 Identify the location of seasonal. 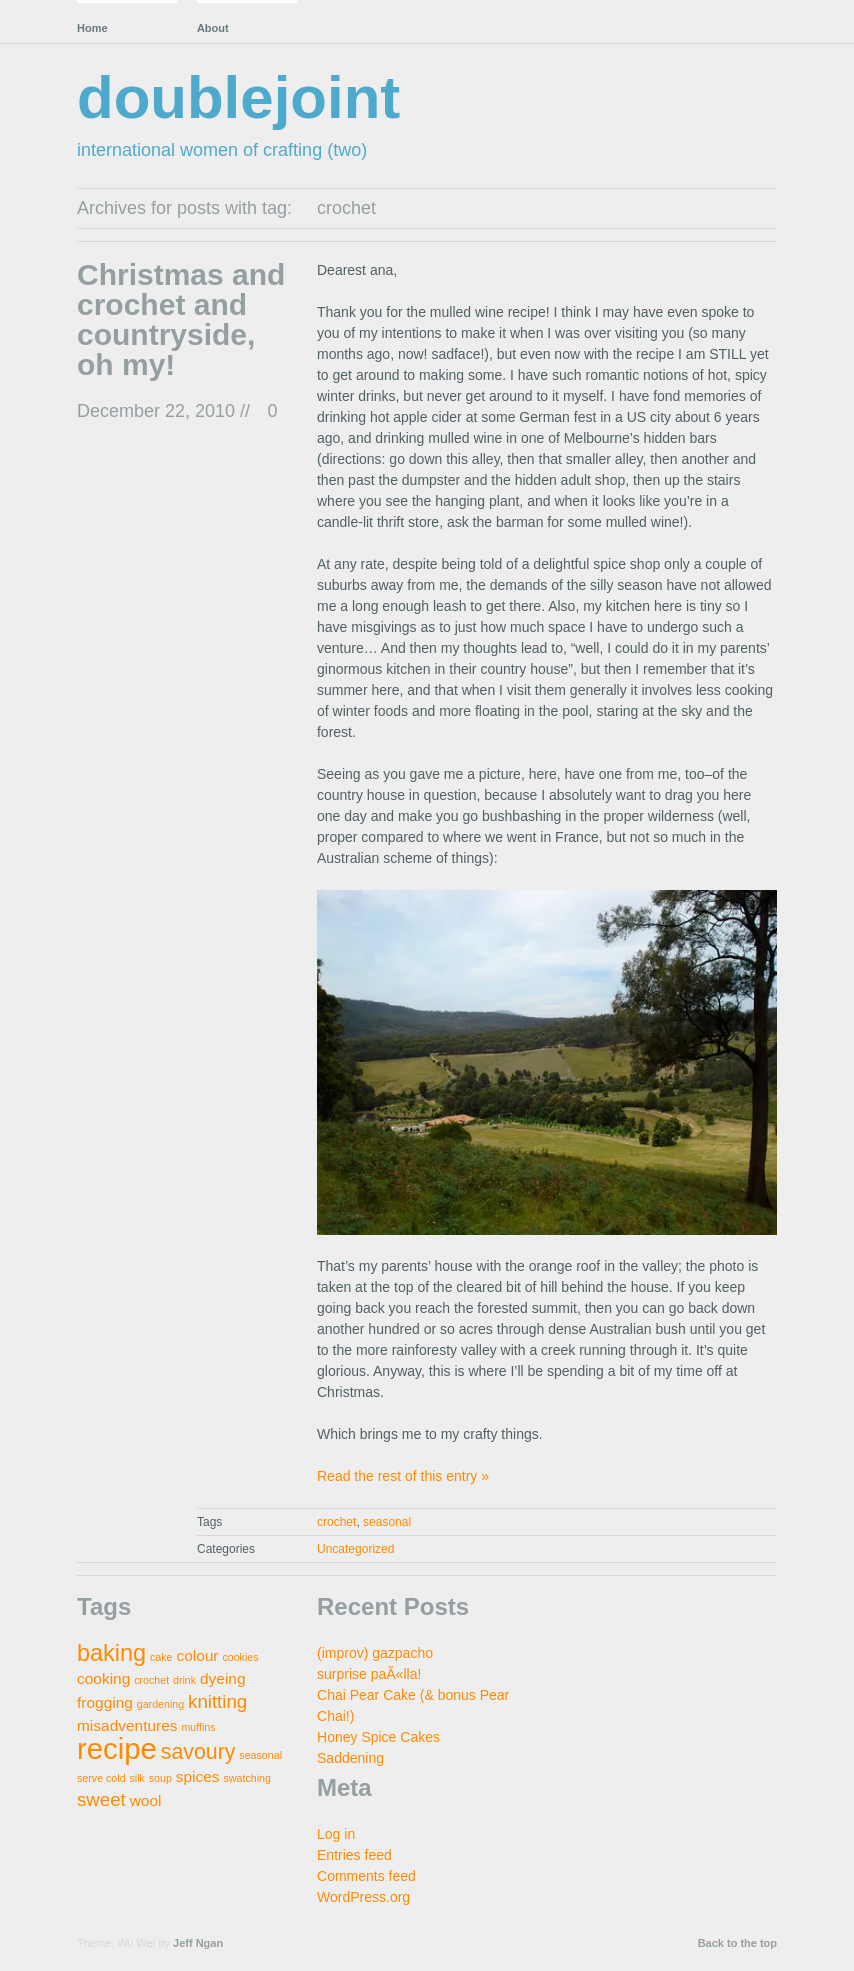
(387, 1522).